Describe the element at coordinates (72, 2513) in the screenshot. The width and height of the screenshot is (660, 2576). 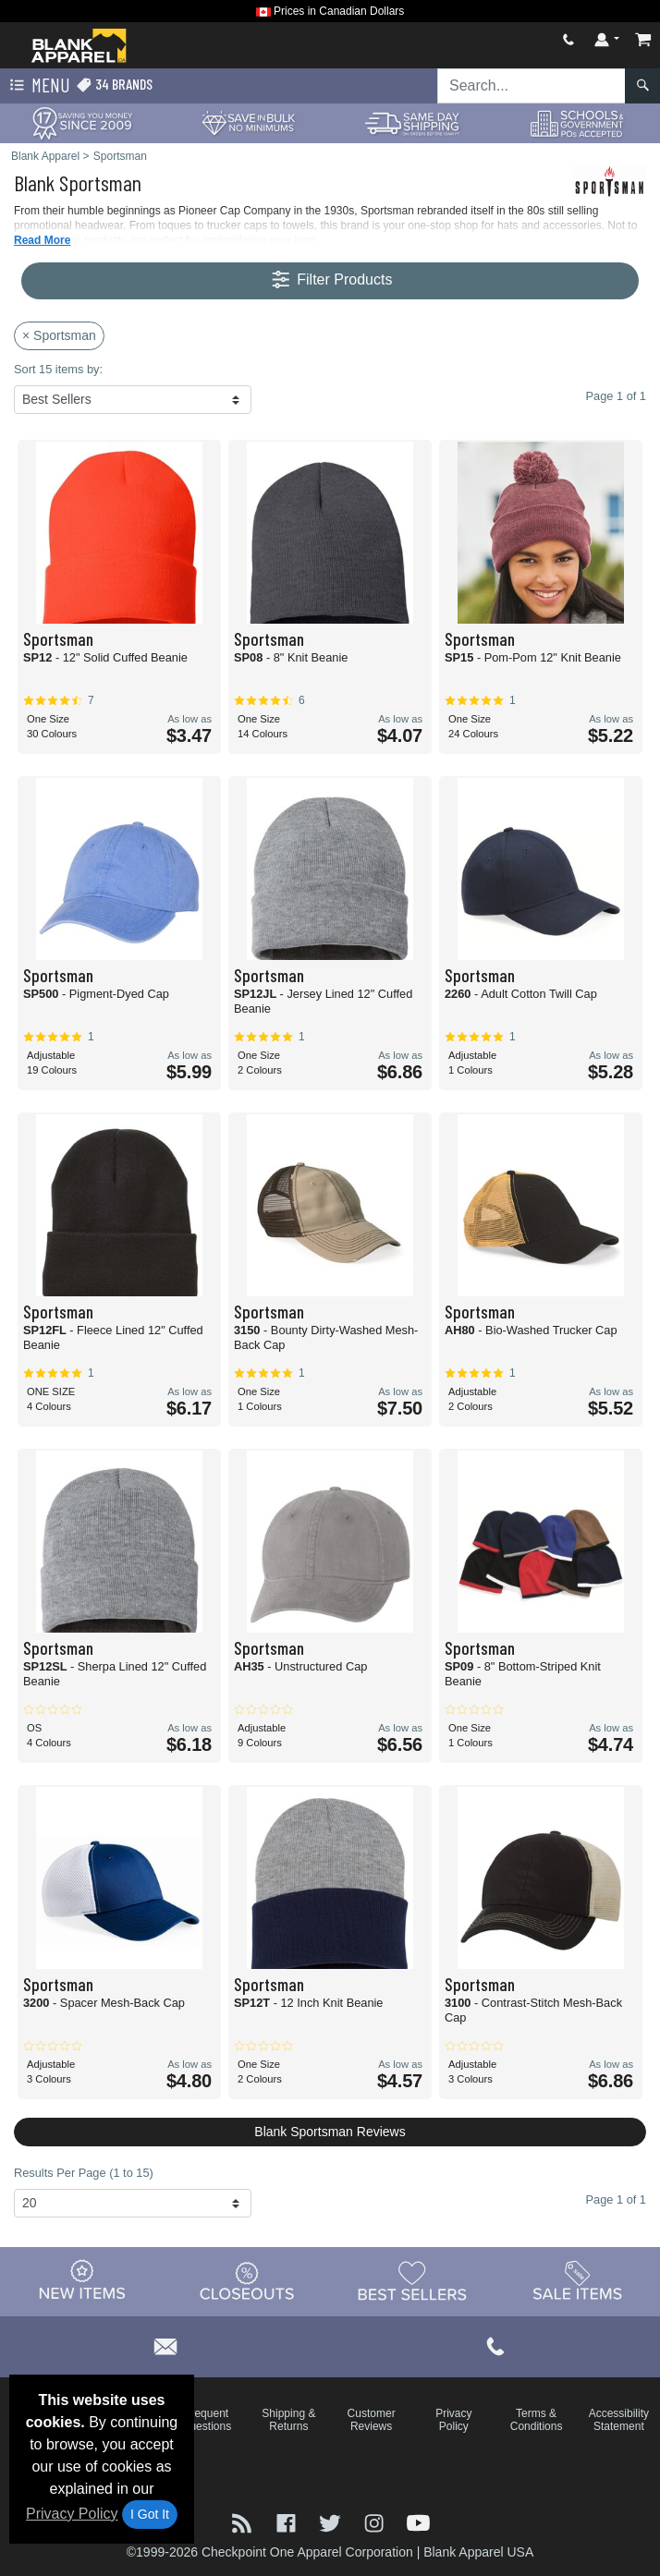
I see `Privacy Policy` at that location.